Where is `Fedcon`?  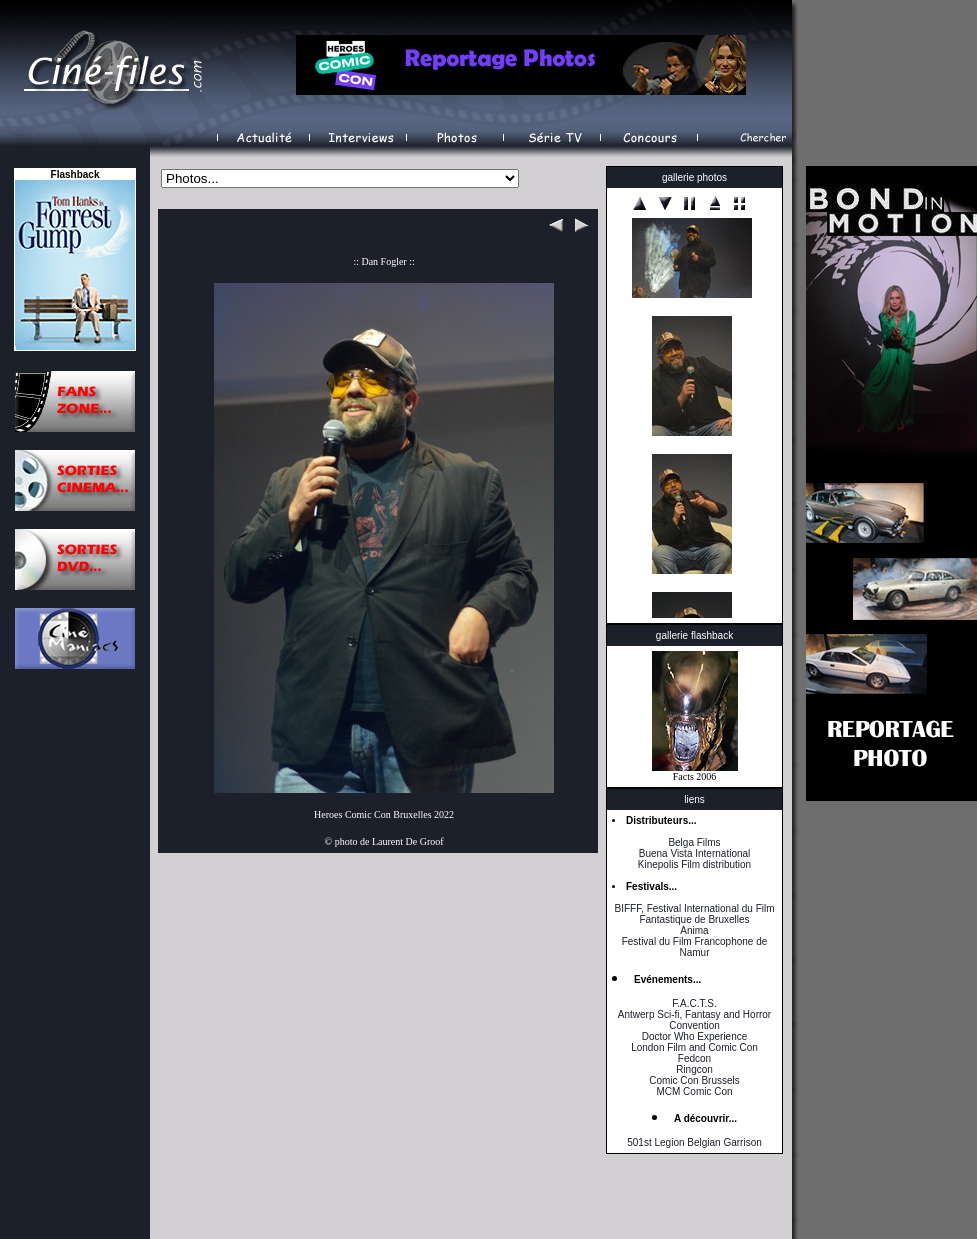 Fedcon is located at coordinates (694, 1058).